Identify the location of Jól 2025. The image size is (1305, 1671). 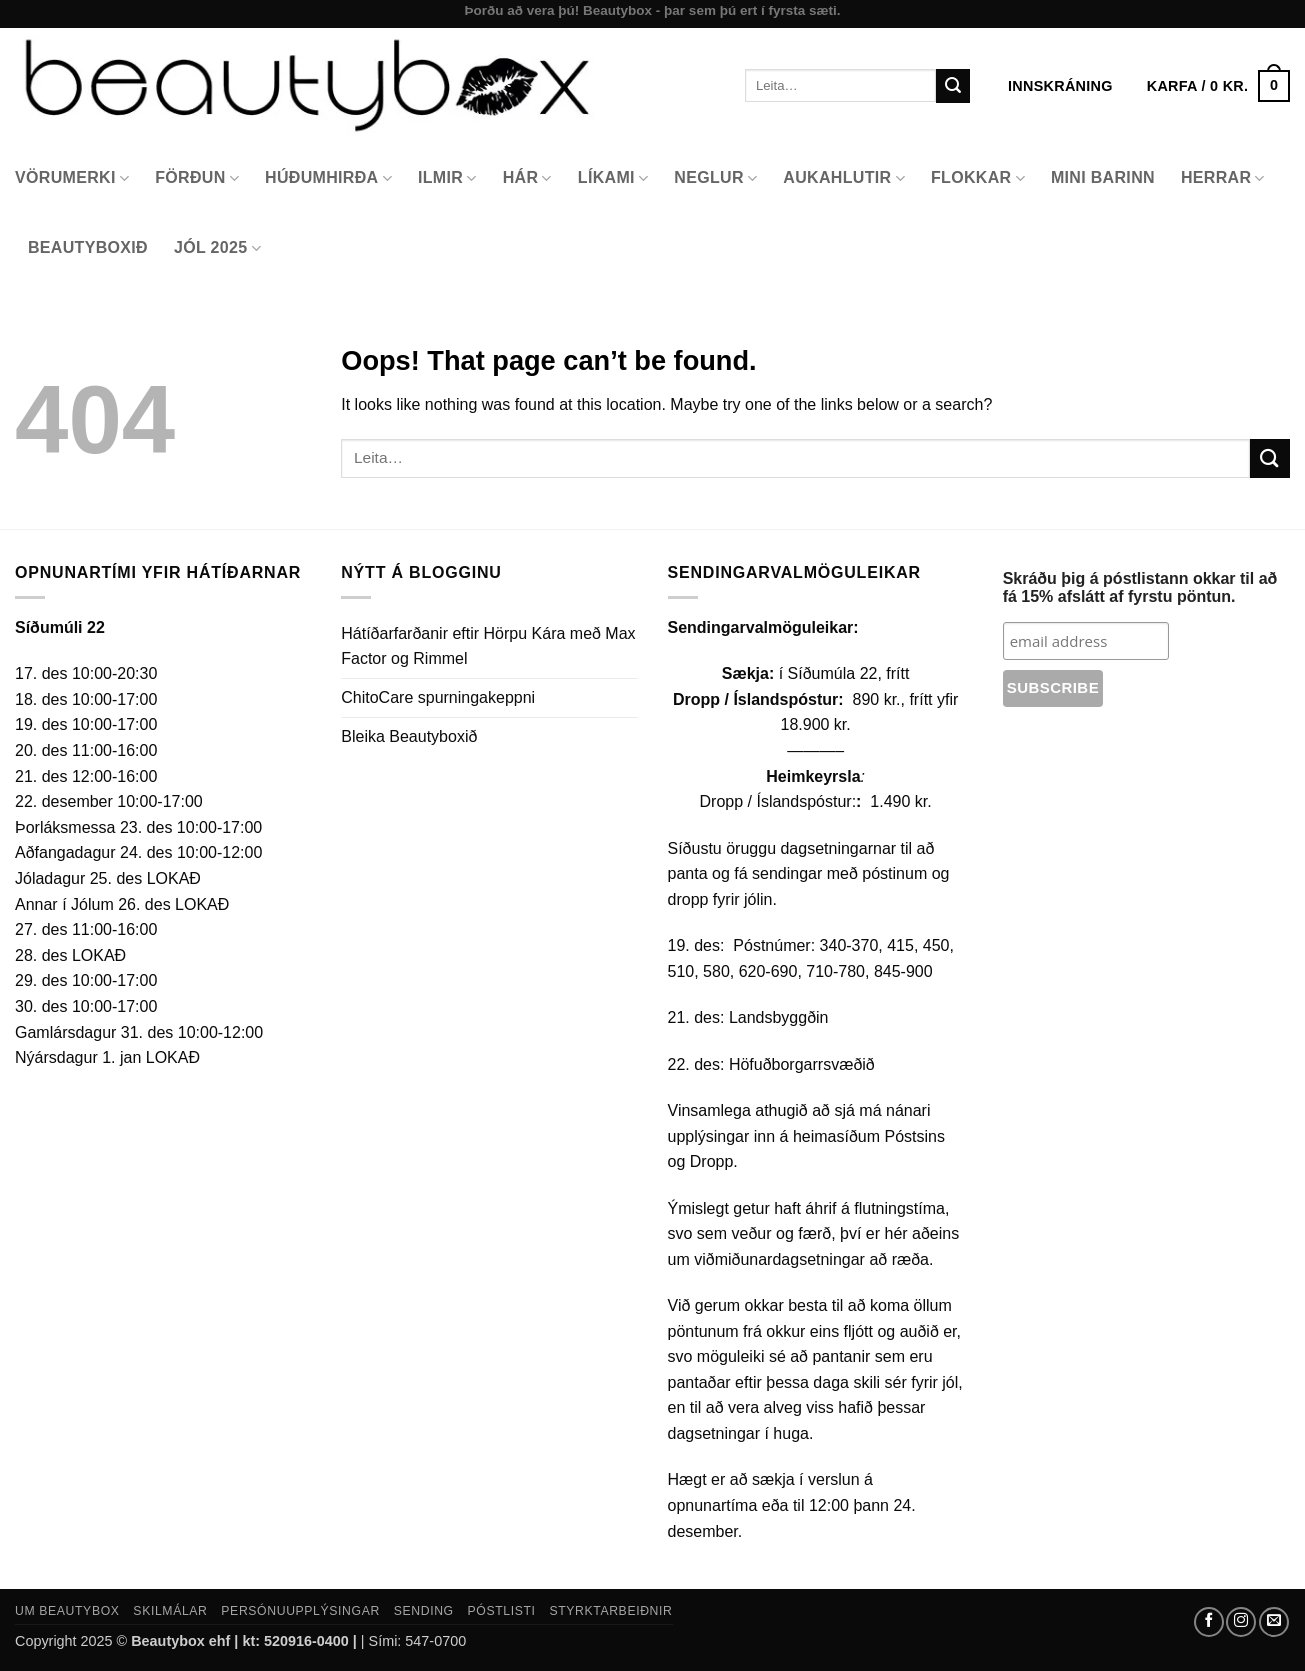
(217, 248).